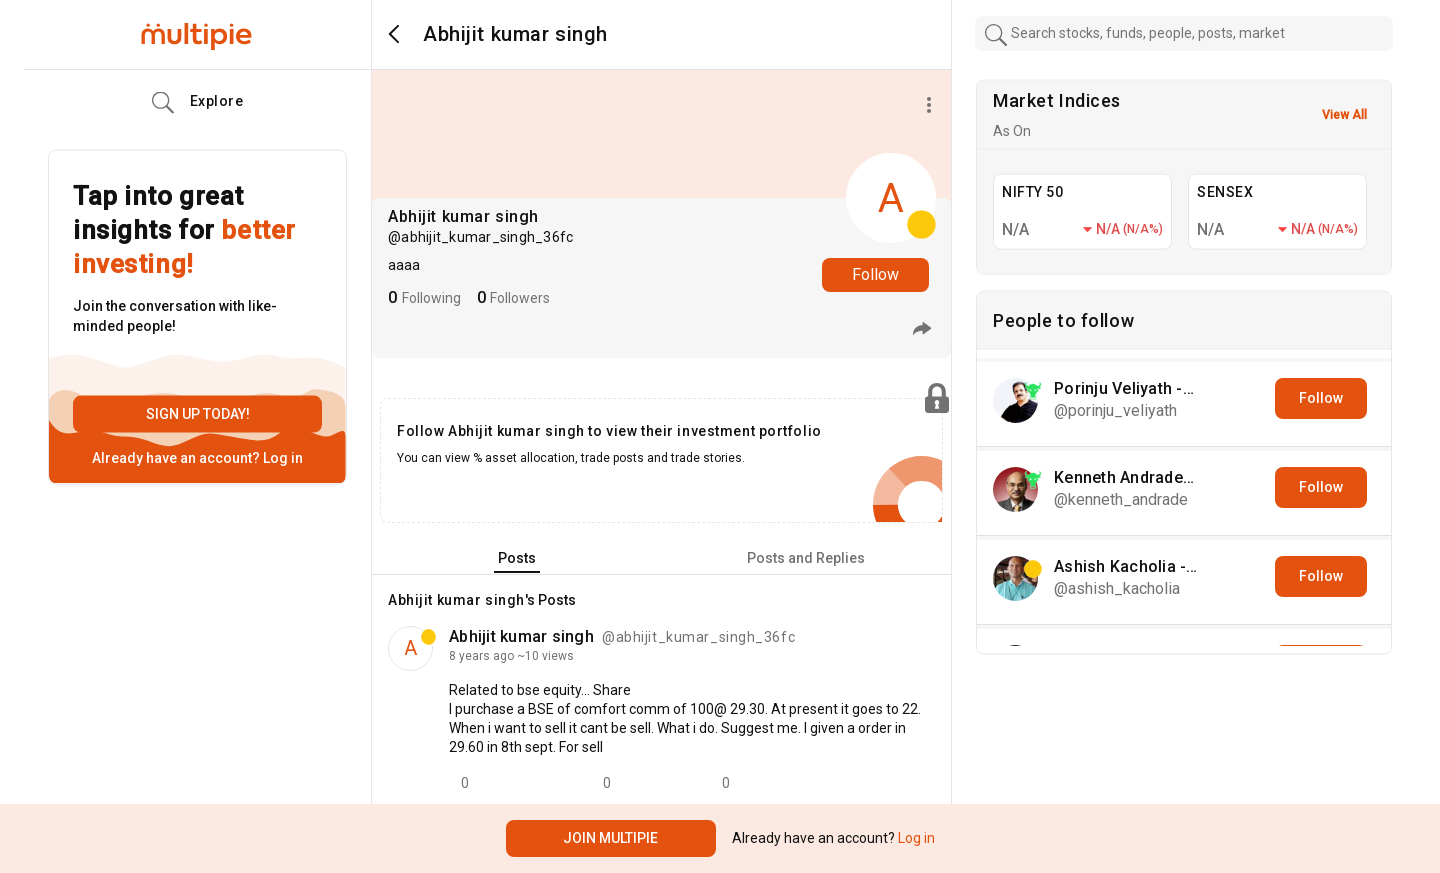 This screenshot has width=1440, height=873. What do you see at coordinates (1344, 115) in the screenshot?
I see `View All` at bounding box center [1344, 115].